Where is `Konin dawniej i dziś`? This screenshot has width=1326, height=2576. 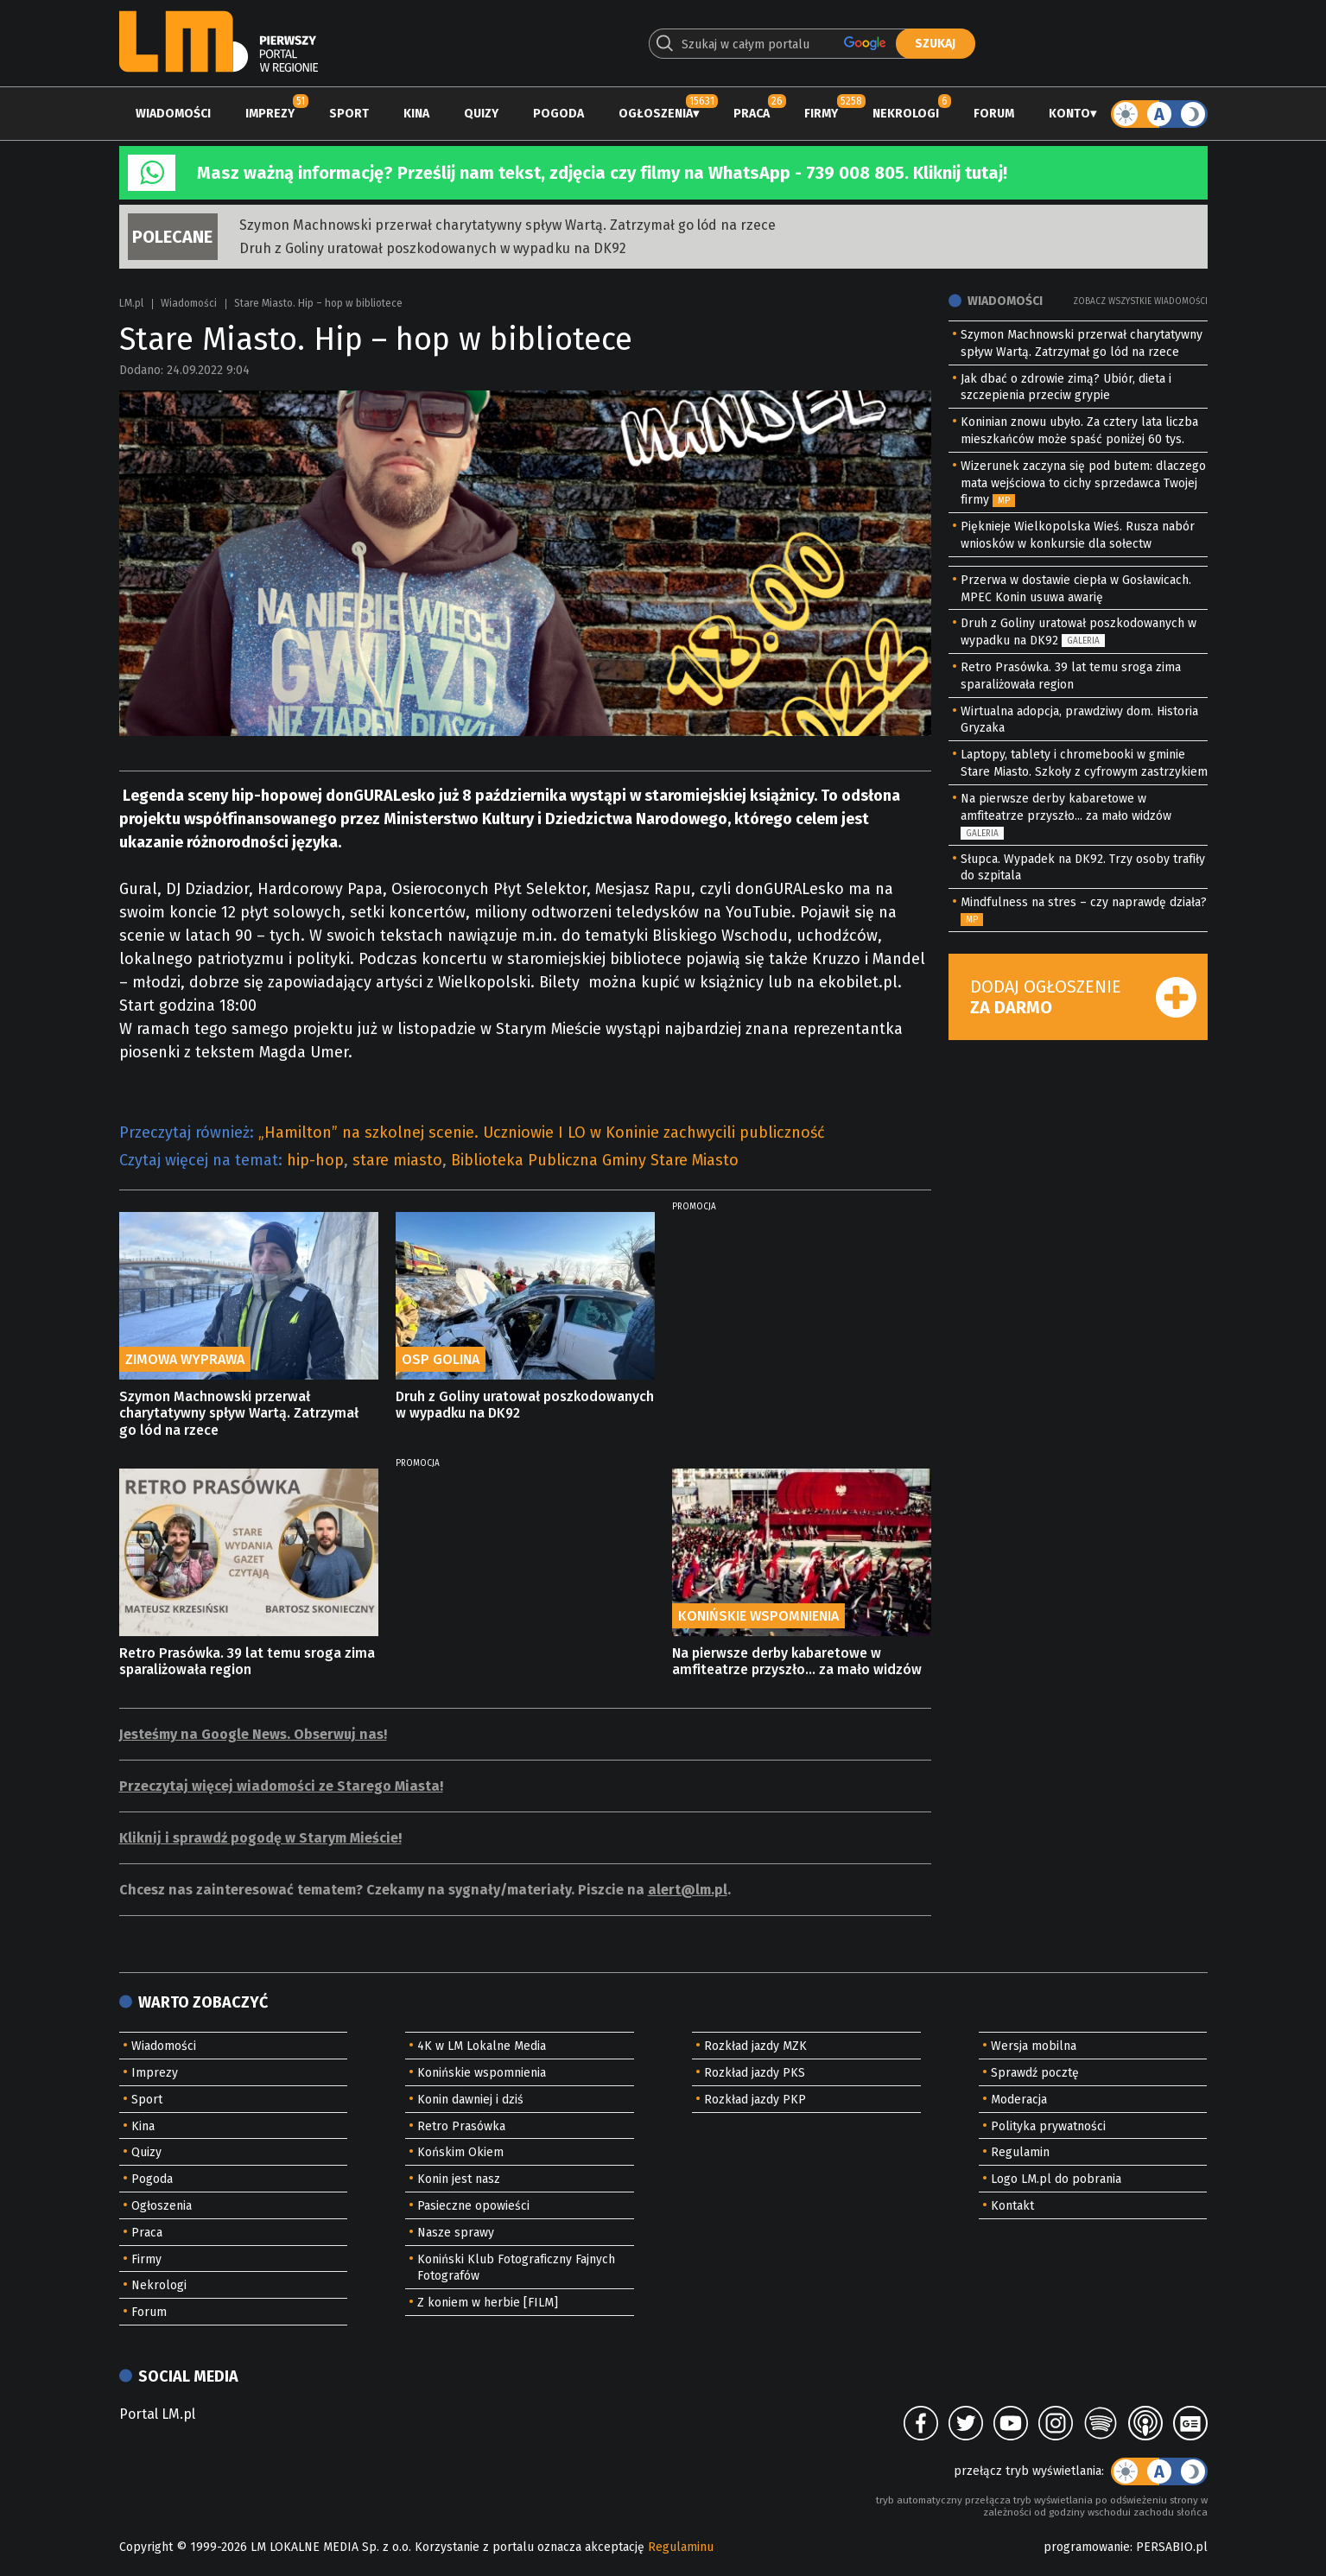
Konin dawniej i dziś is located at coordinates (470, 2099).